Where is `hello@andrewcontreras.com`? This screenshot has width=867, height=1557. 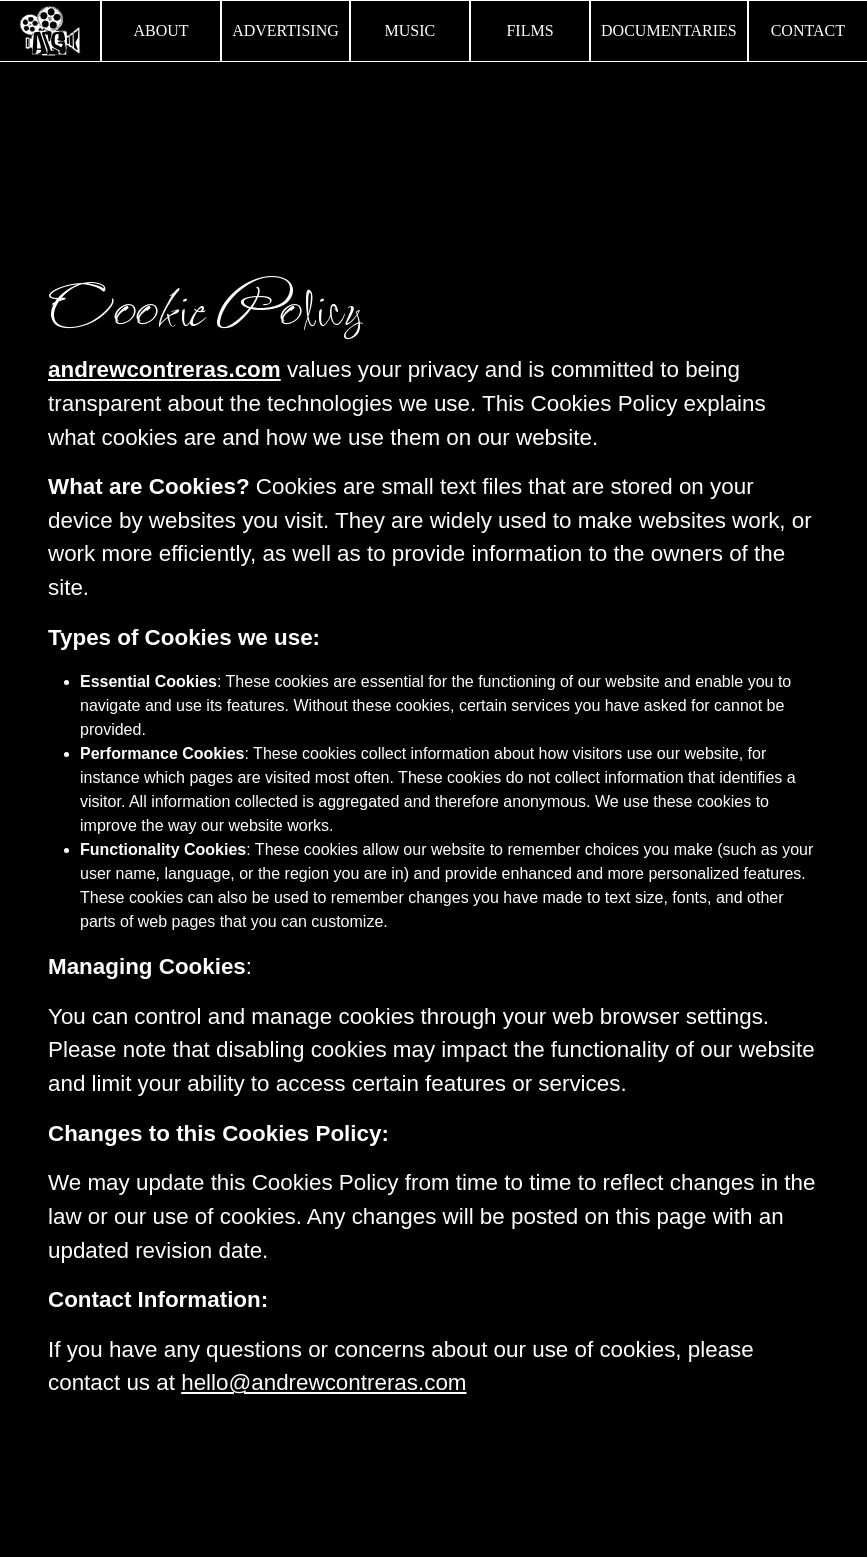
hello@andrewcontreras.com is located at coordinates (323, 1382).